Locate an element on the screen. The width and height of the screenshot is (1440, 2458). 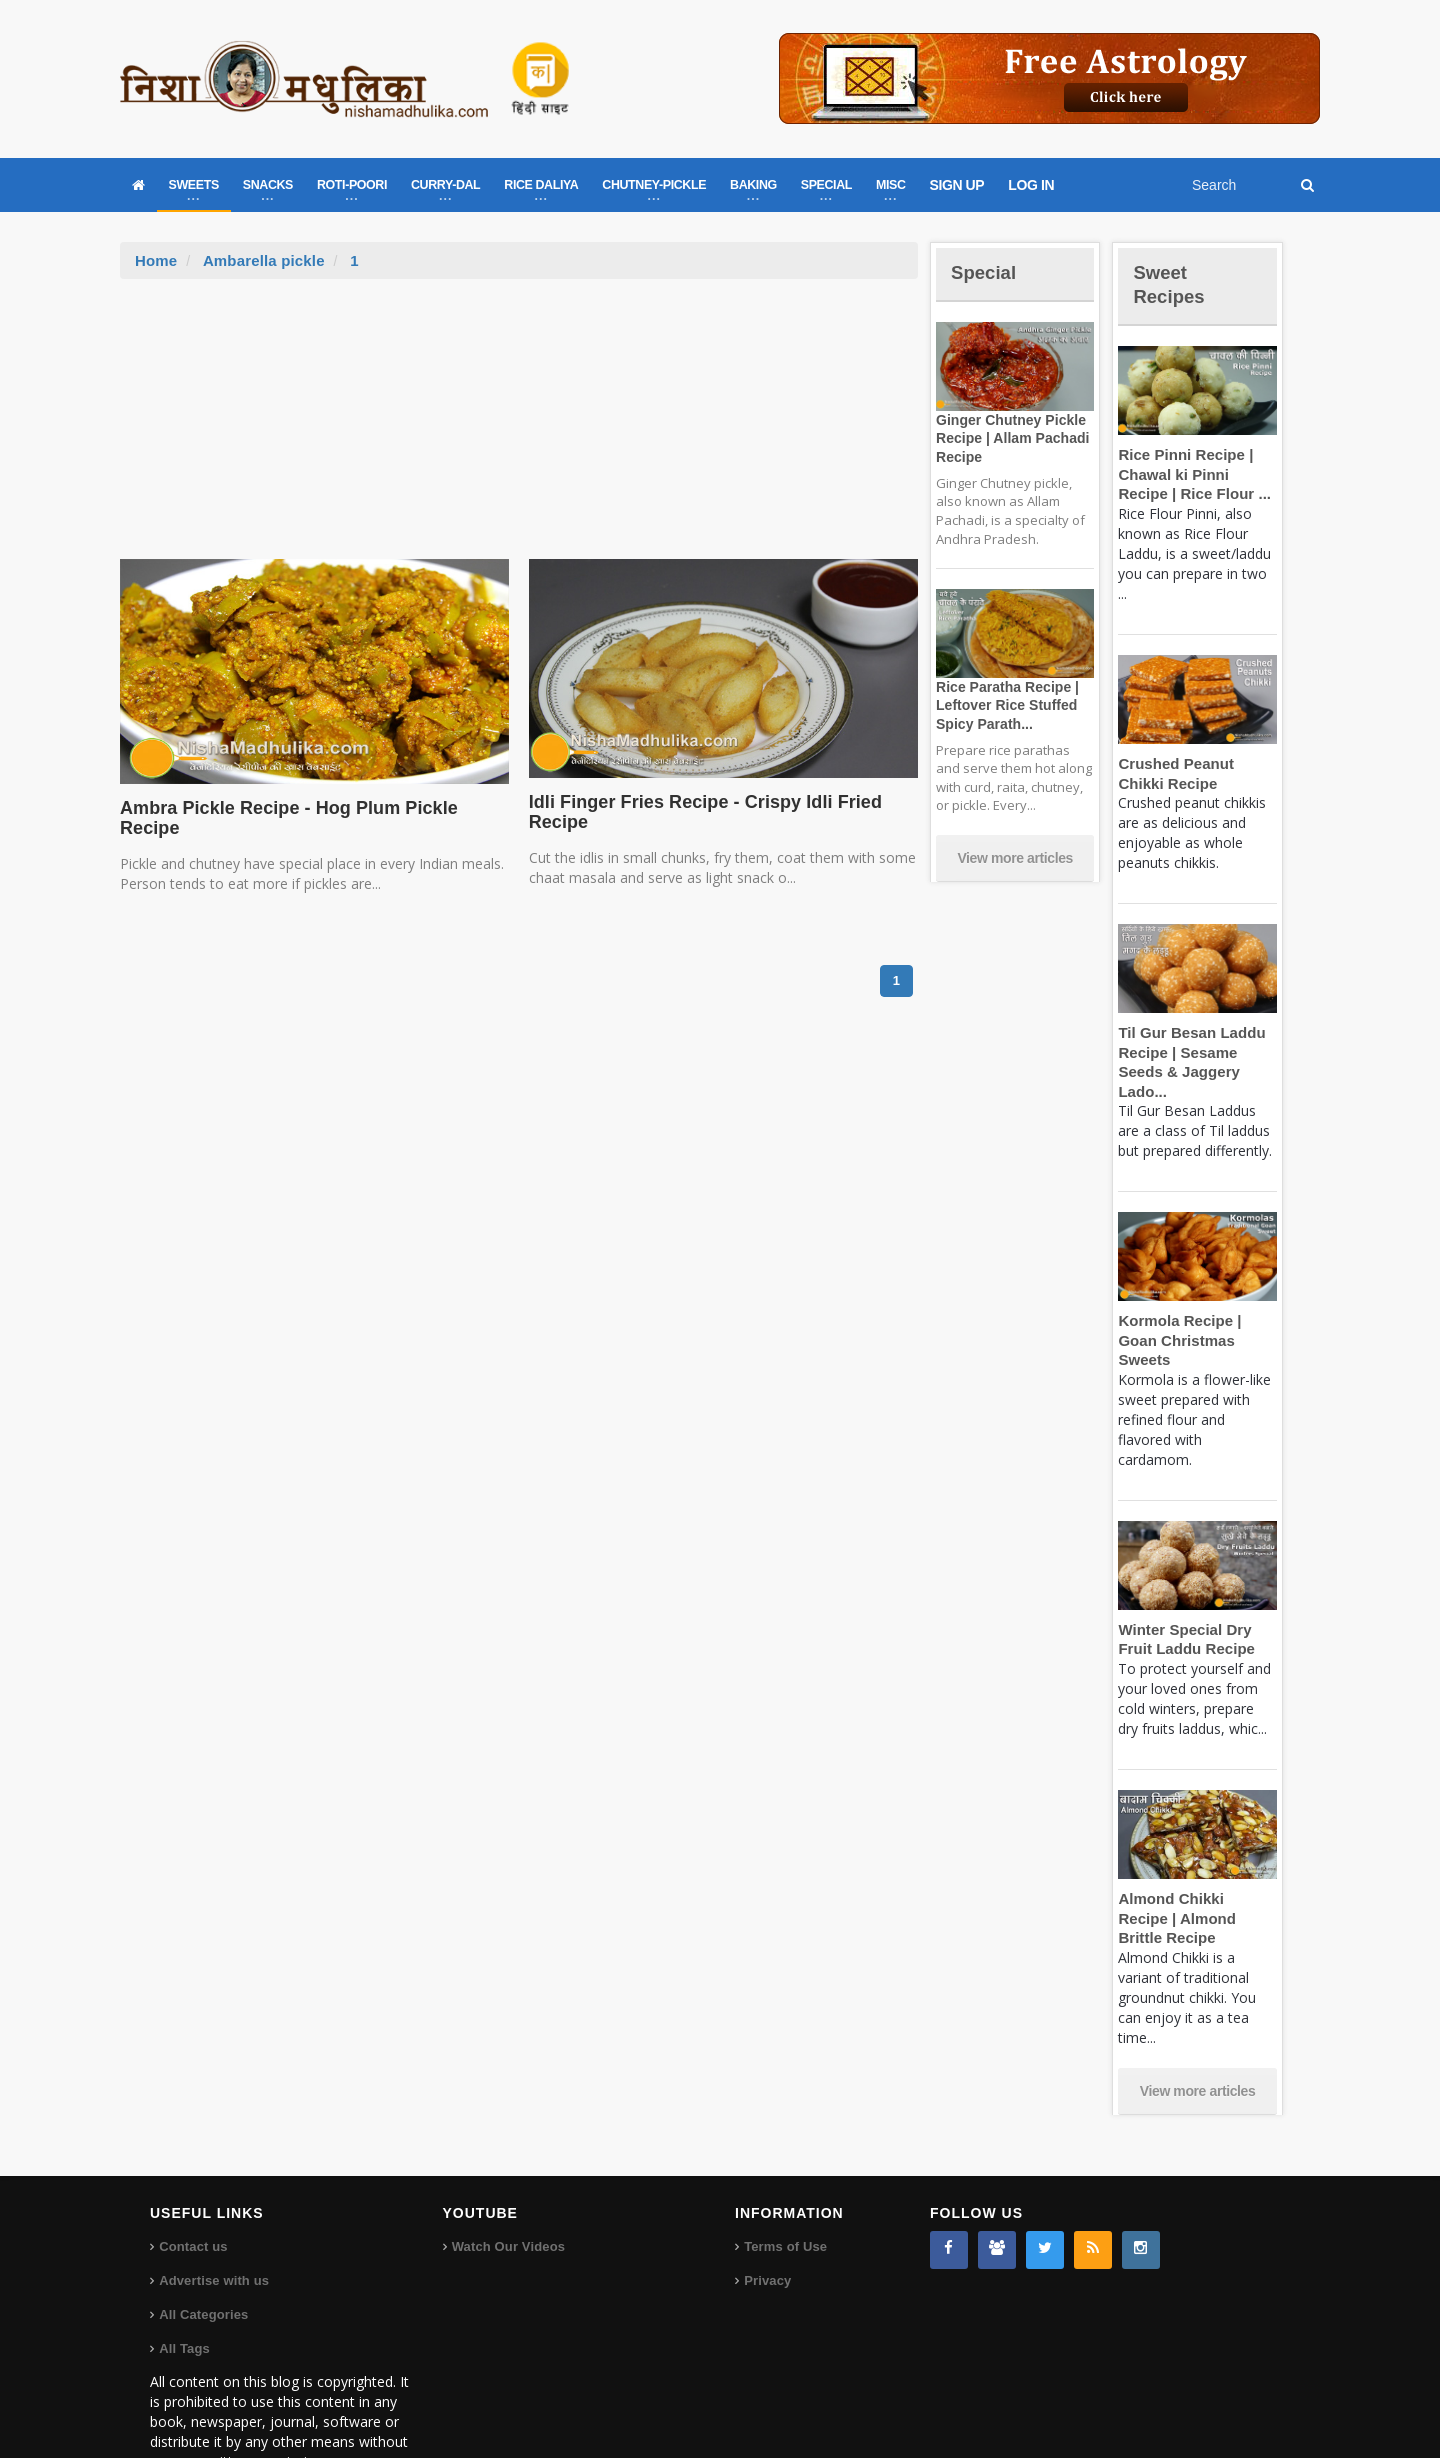
All Categories is located at coordinates (202, 2255).